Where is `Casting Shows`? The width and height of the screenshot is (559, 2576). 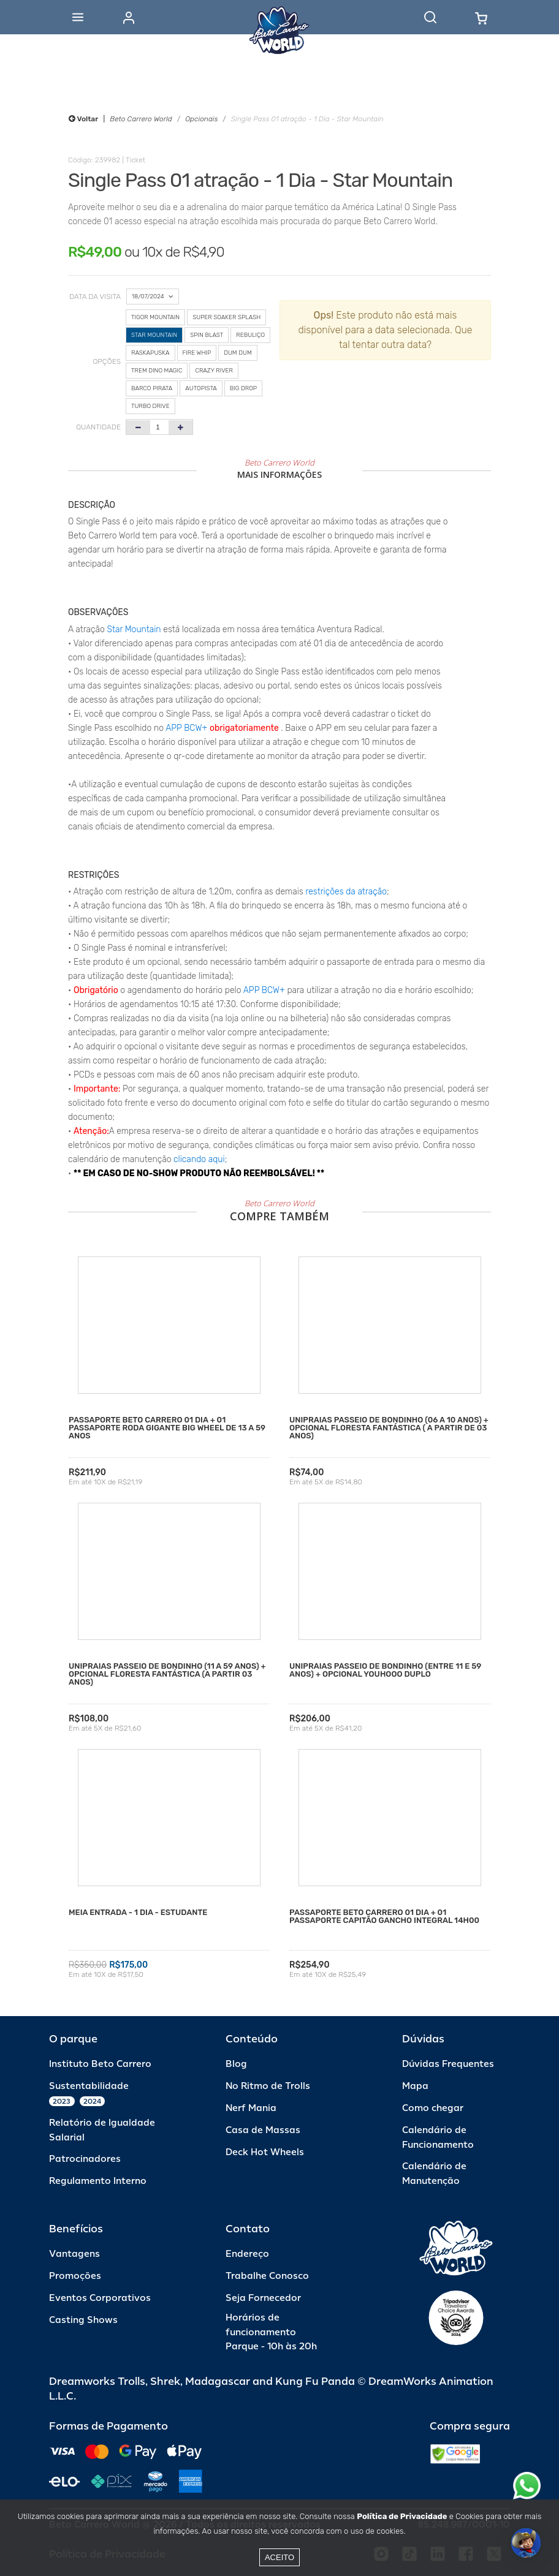
Casting Shows is located at coordinates (83, 2320).